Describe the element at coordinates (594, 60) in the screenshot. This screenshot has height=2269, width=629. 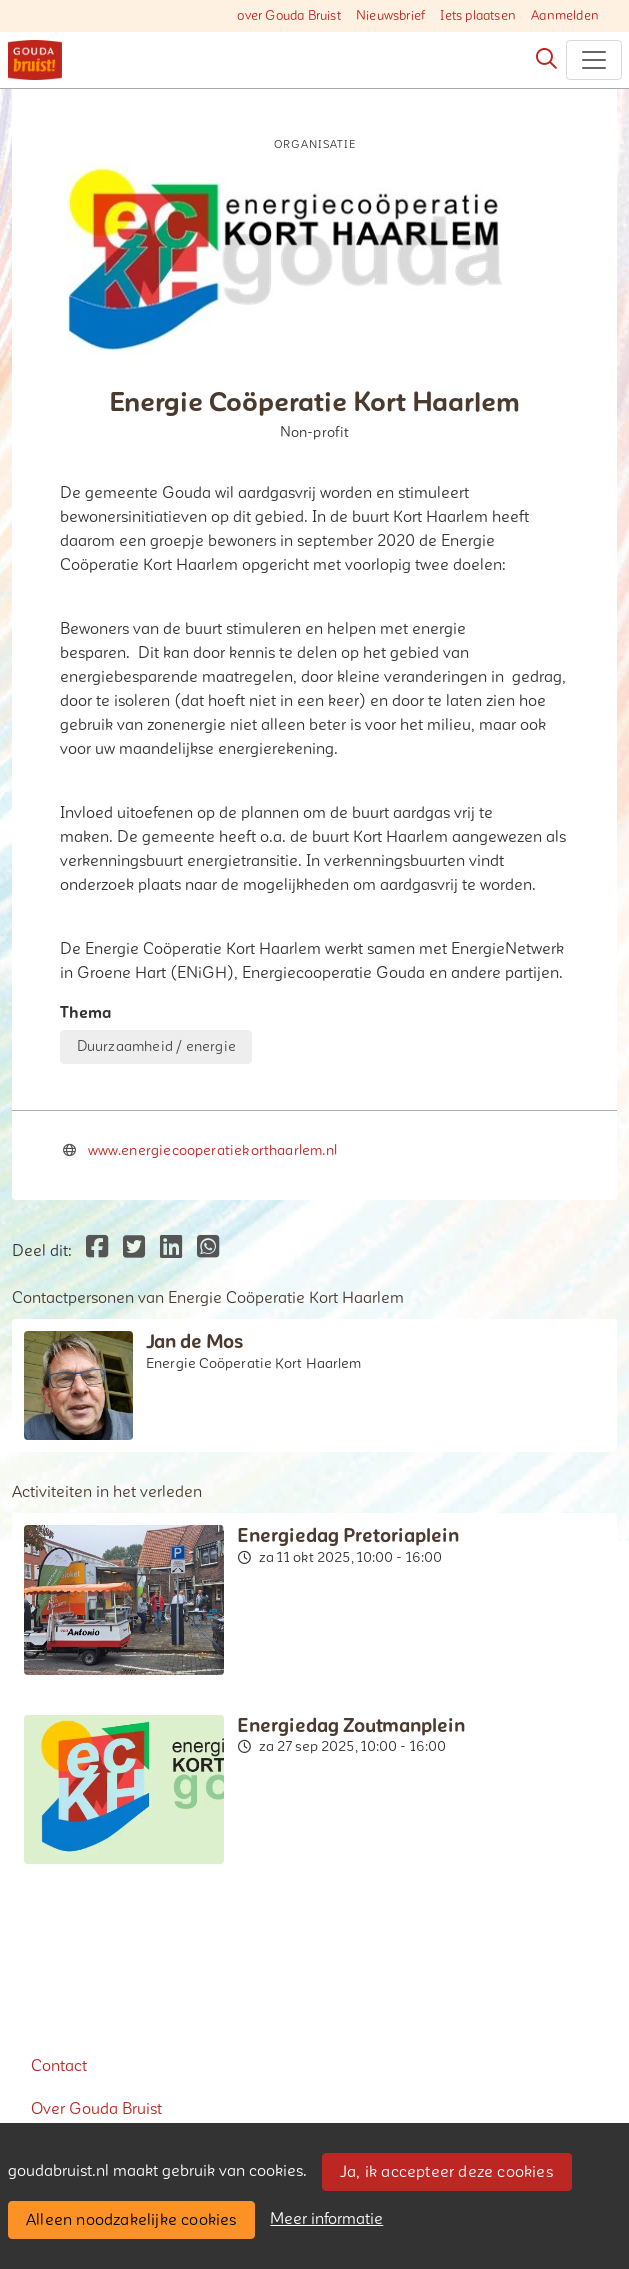
I see `[Toggle navigation]` at that location.